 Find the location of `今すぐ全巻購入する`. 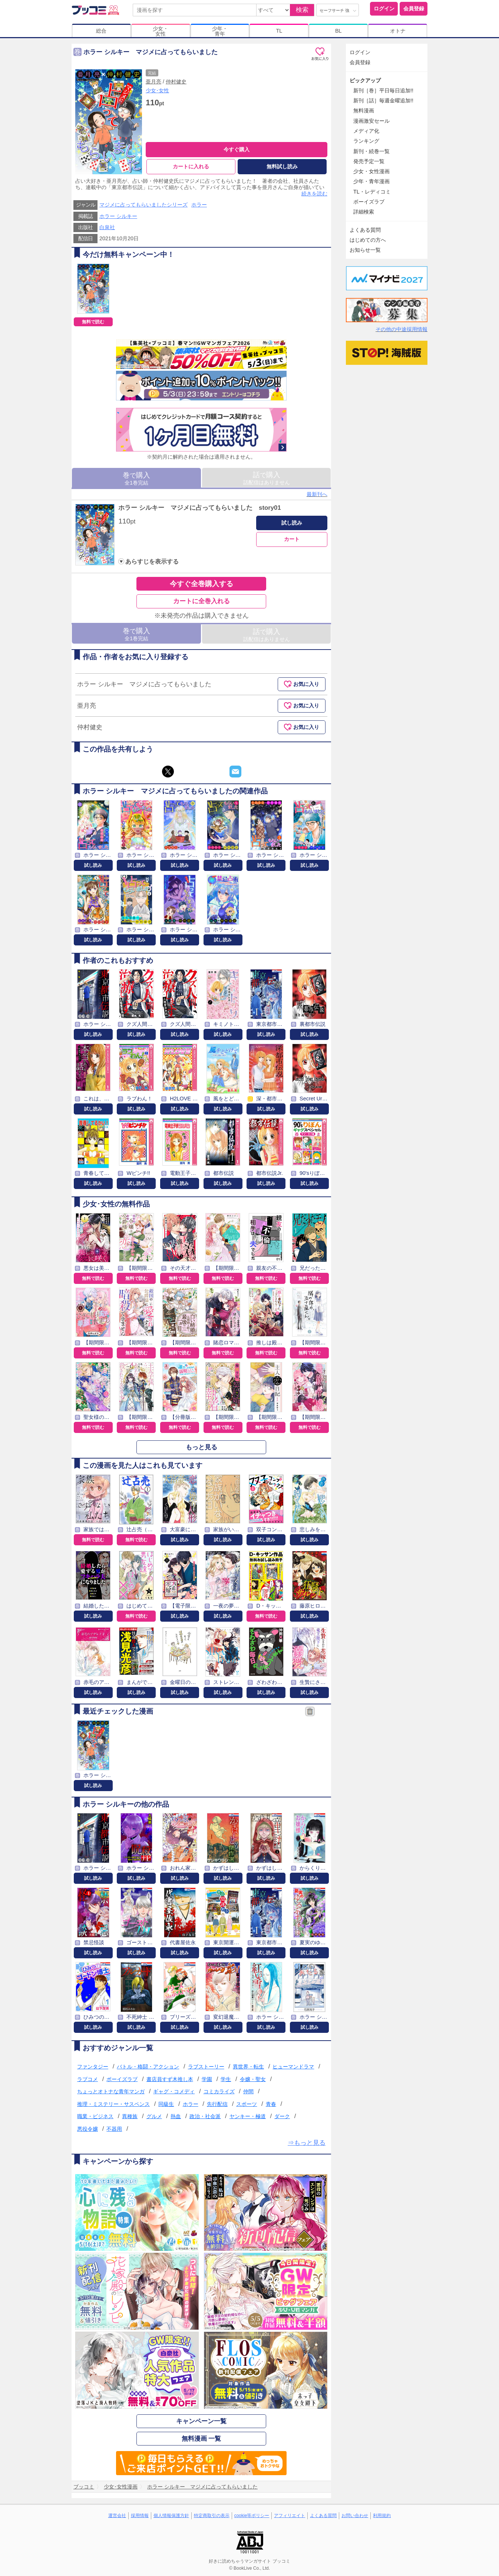

今すぐ全巻購入する is located at coordinates (201, 584).